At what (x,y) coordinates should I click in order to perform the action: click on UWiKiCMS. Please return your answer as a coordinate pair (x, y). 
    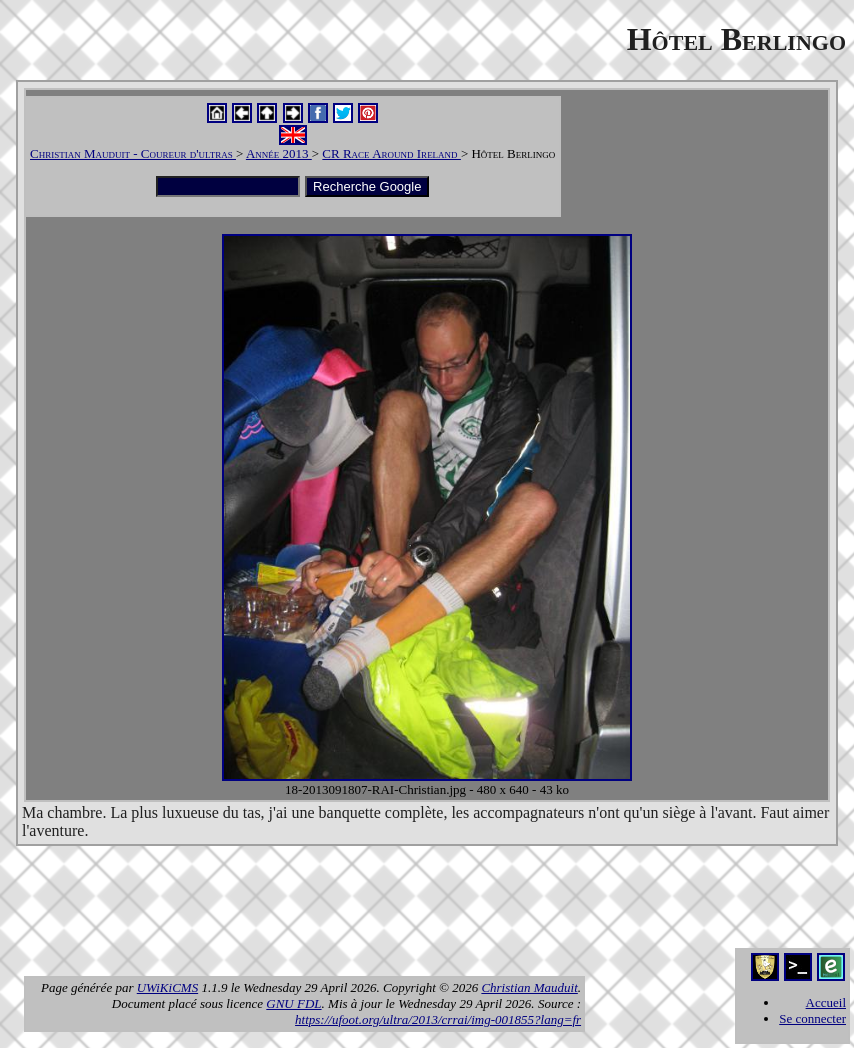
    Looking at the image, I should click on (167, 987).